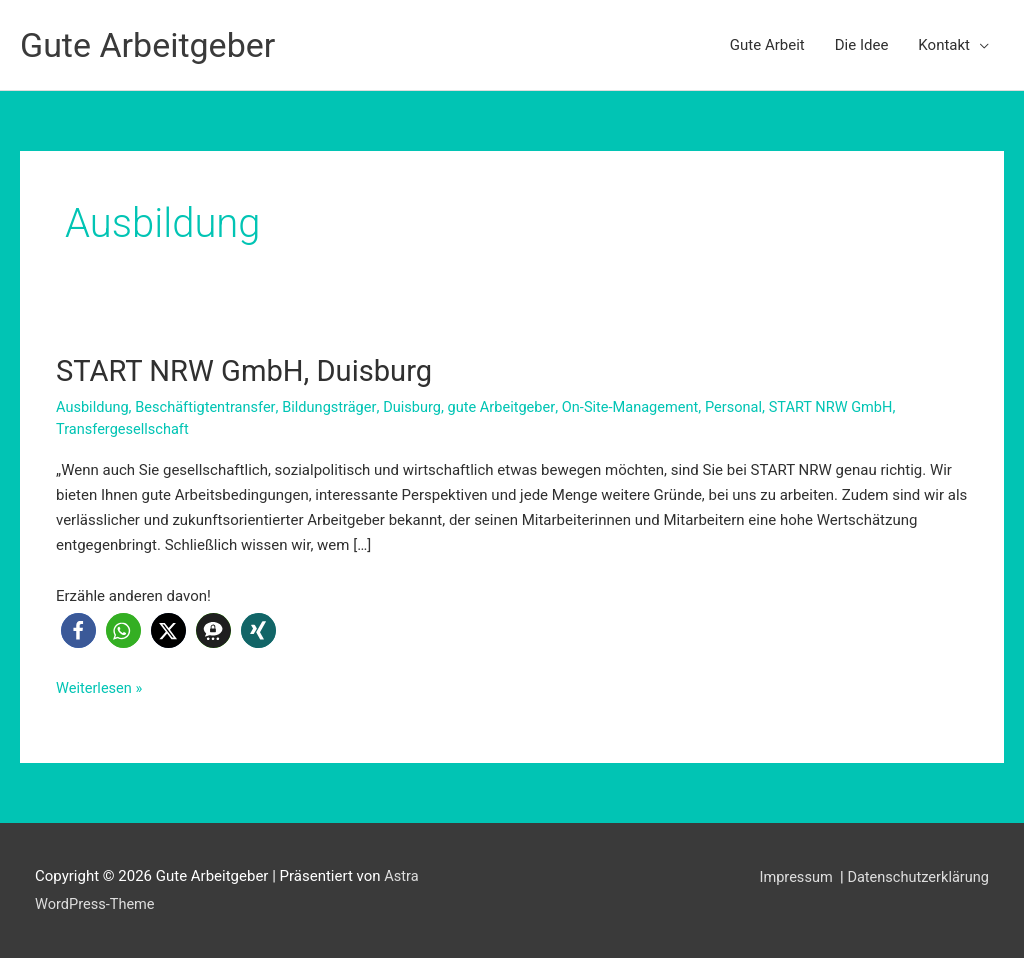 The width and height of the screenshot is (1024, 958). Describe the element at coordinates (124, 428) in the screenshot. I see `Transfergesellschaft` at that location.